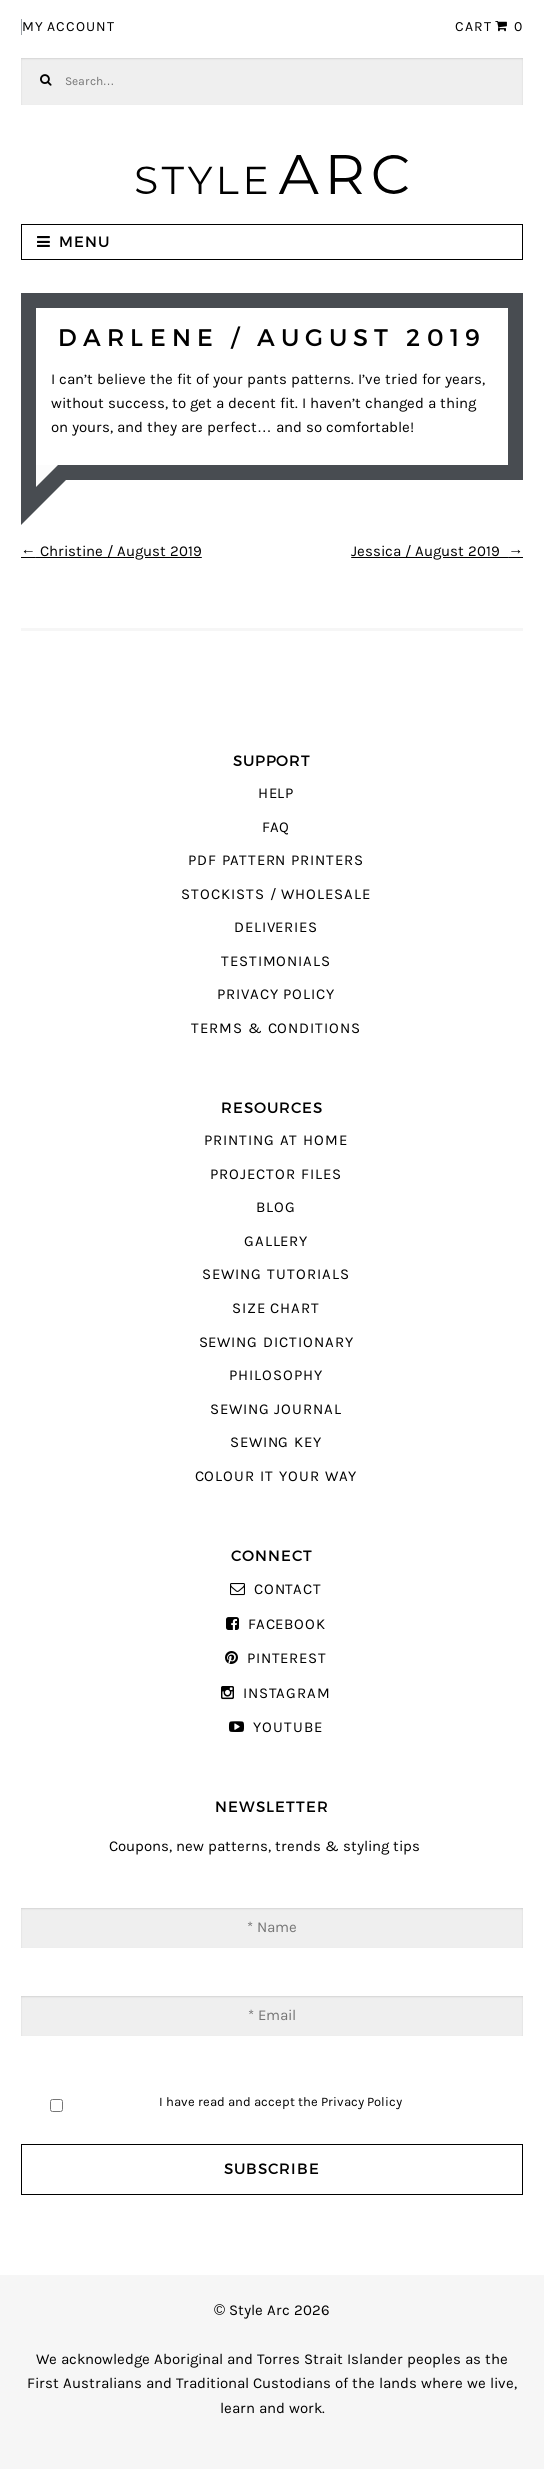  I want to click on PDF Pattern Printers, so click(276, 860).